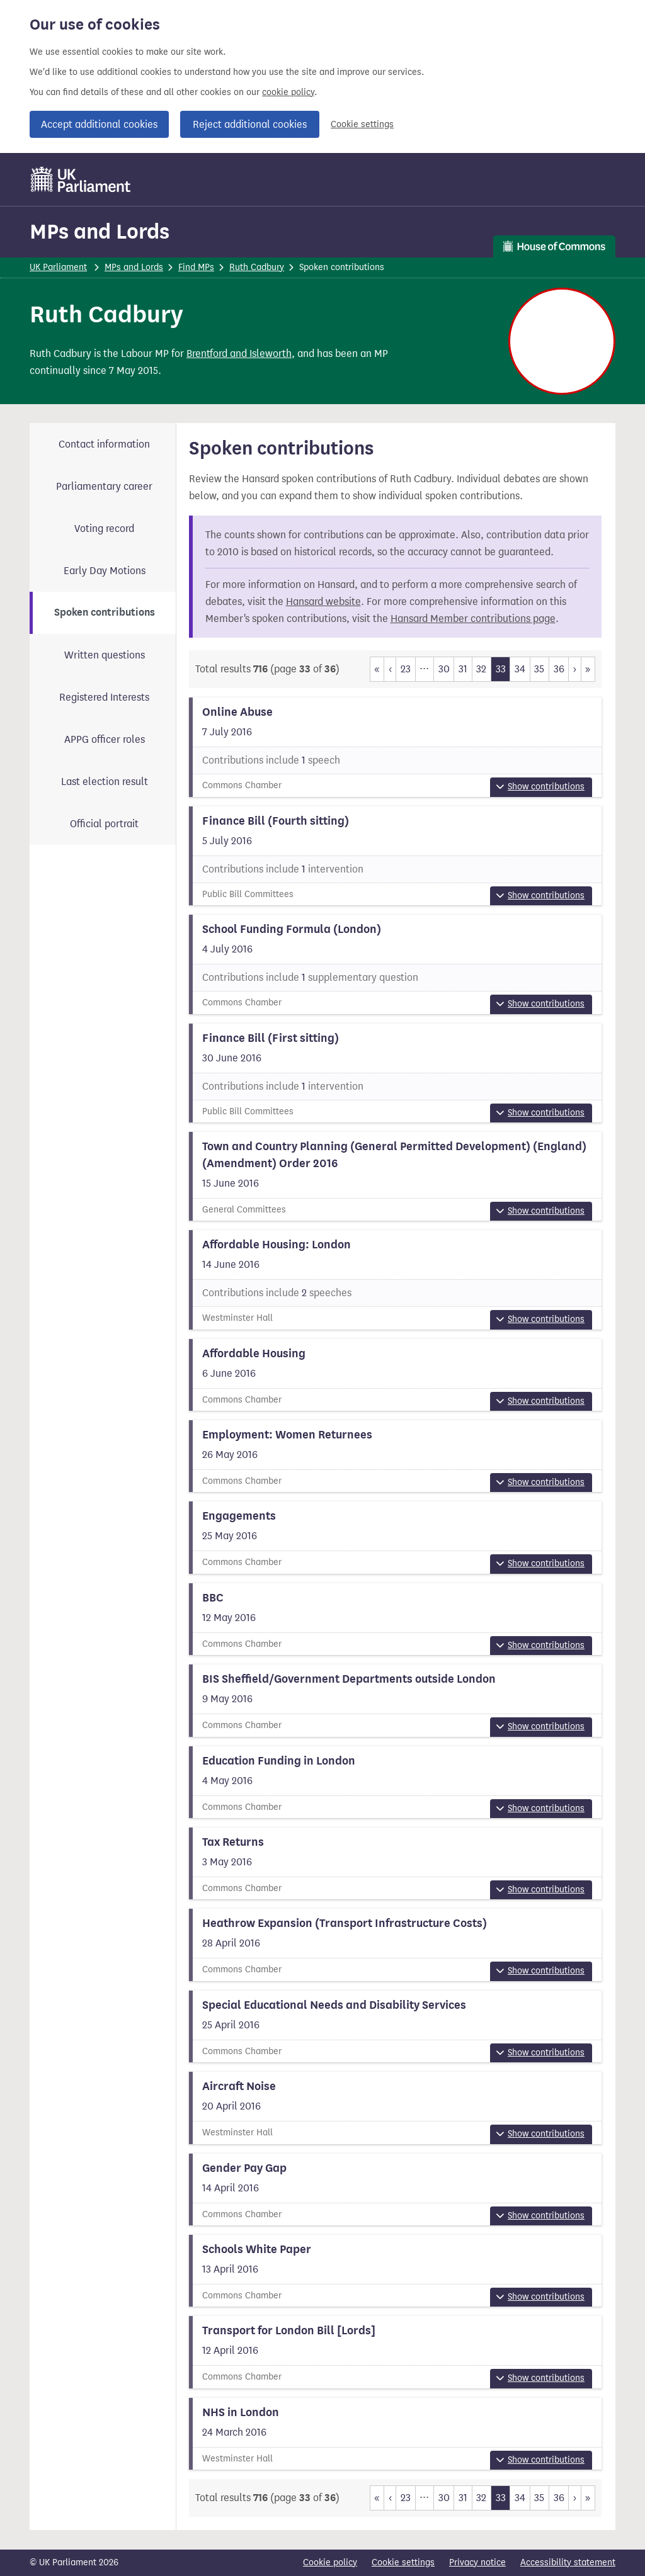  Describe the element at coordinates (105, 571) in the screenshot. I see `Early Day Motions` at that location.